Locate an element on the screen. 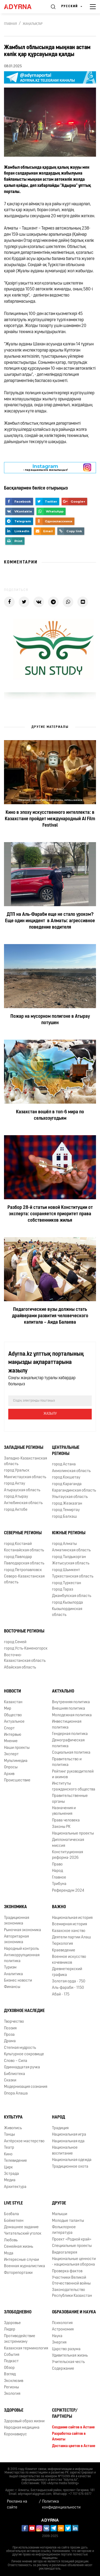 The height and width of the screenshot is (2576, 100). Права человека is located at coordinates (66, 1820).